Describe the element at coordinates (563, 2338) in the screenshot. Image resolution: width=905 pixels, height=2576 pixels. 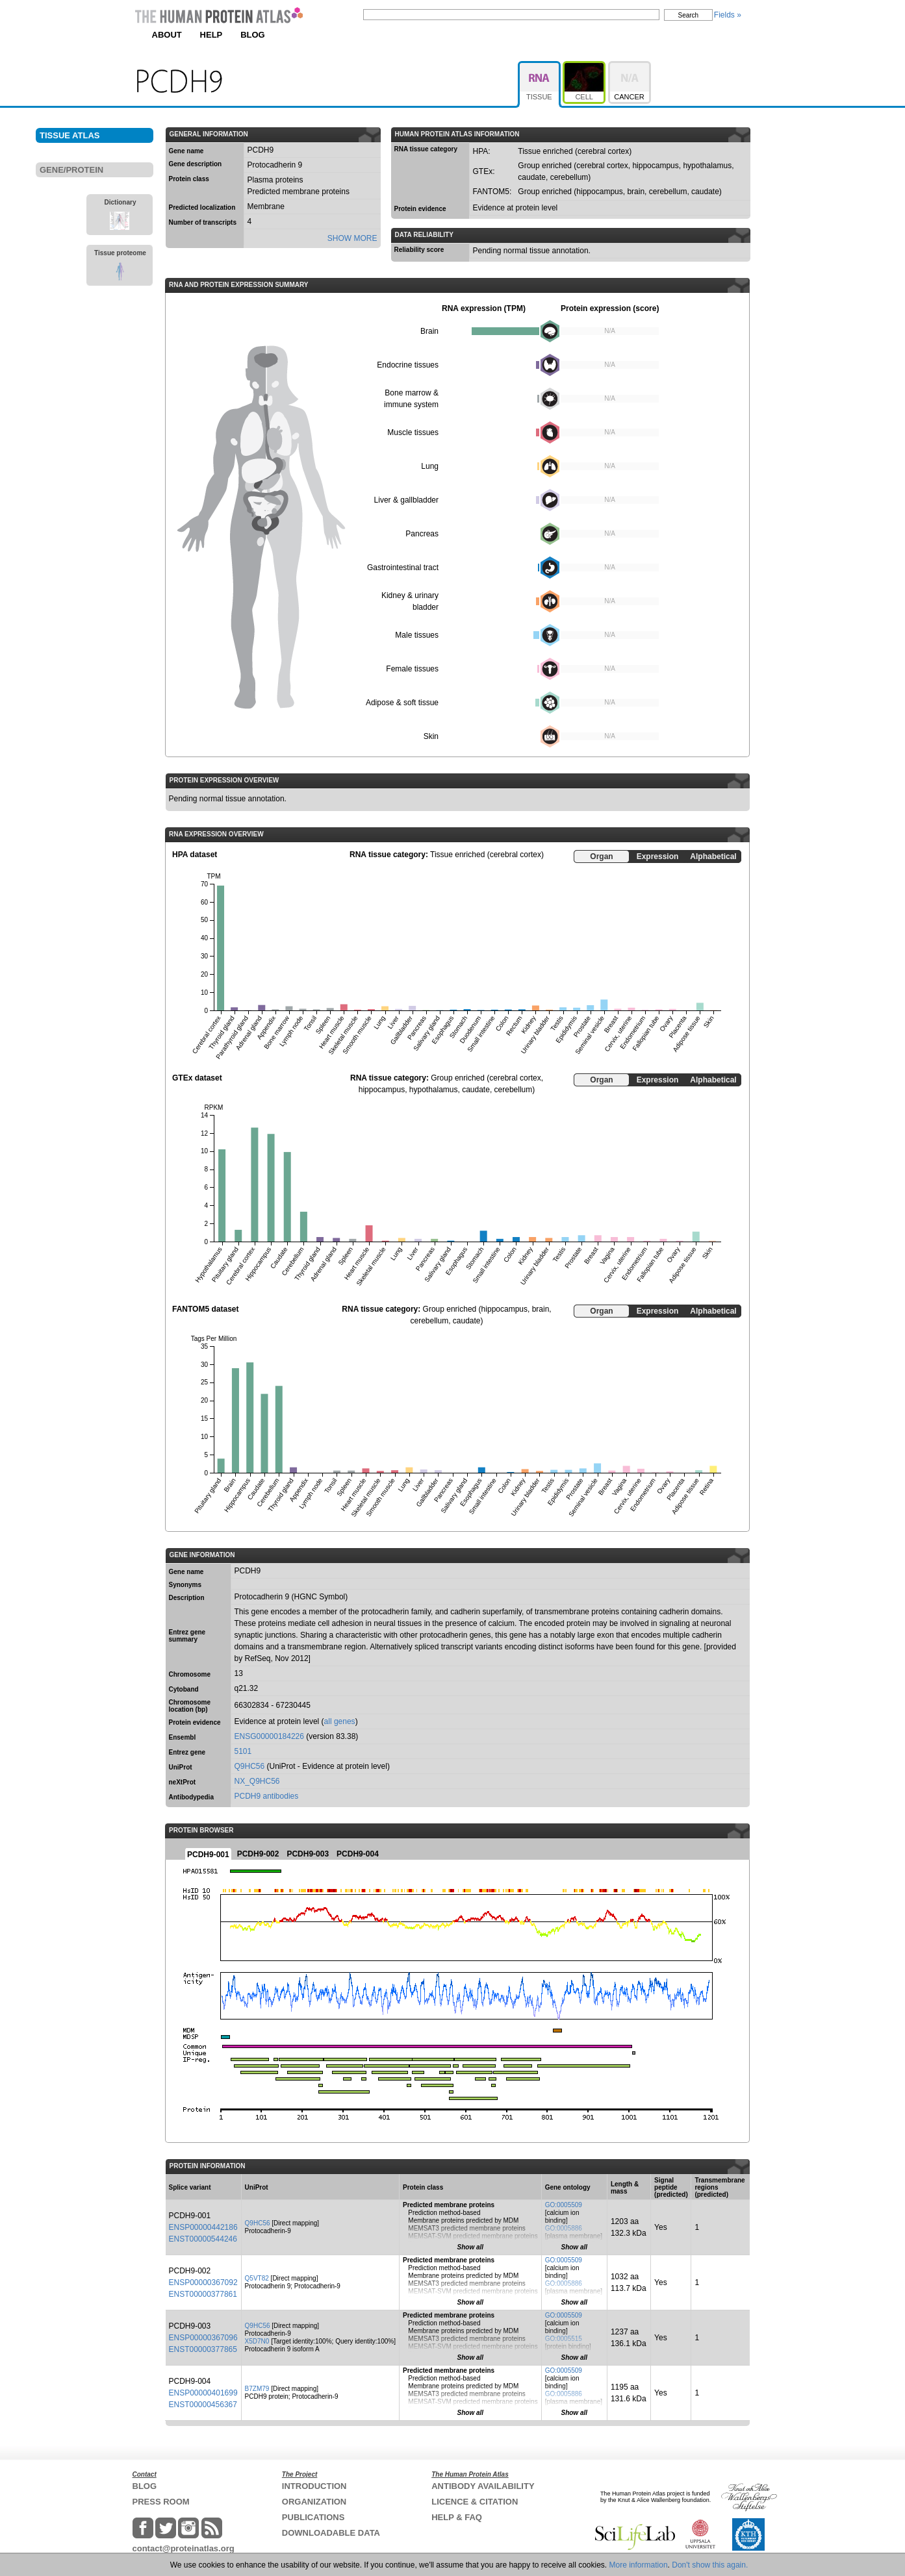
I see `GO:0005515` at that location.